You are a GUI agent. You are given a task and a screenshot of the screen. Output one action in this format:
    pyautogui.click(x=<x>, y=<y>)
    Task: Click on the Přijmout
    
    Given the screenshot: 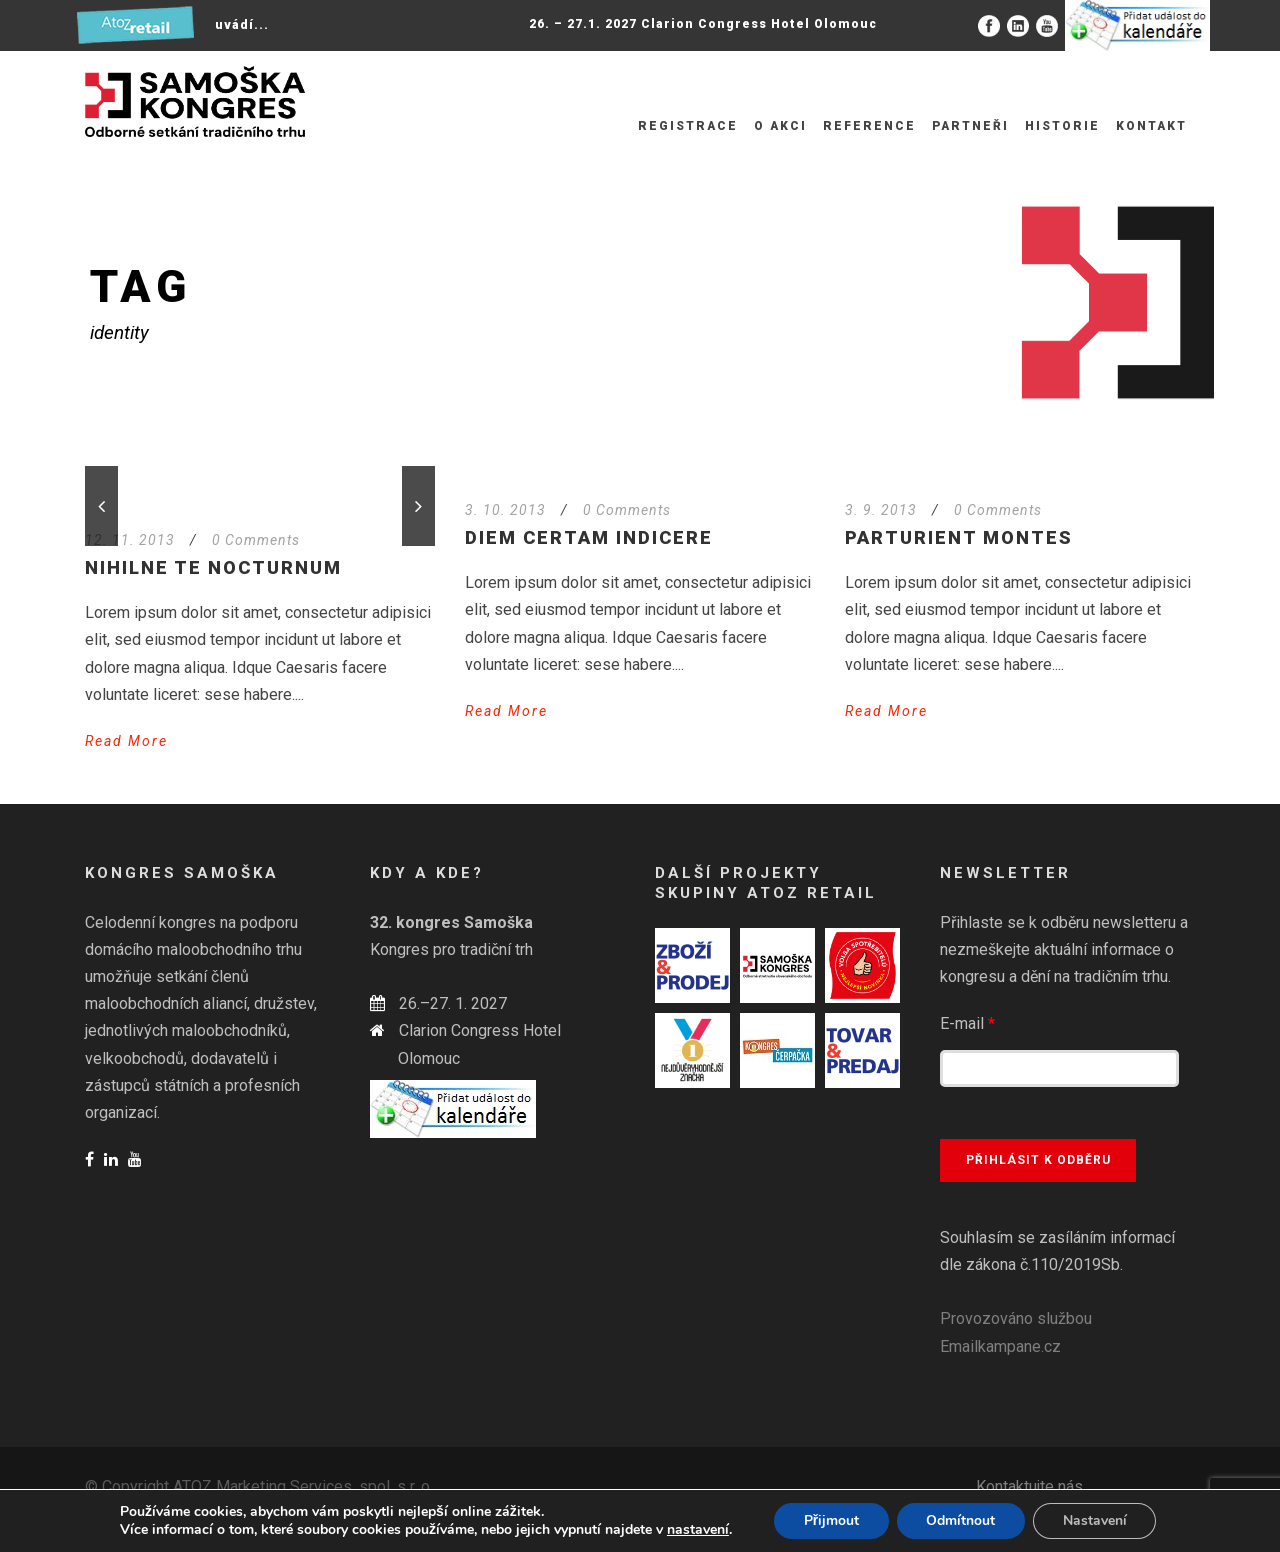 What is the action you would take?
    pyautogui.click(x=830, y=1520)
    